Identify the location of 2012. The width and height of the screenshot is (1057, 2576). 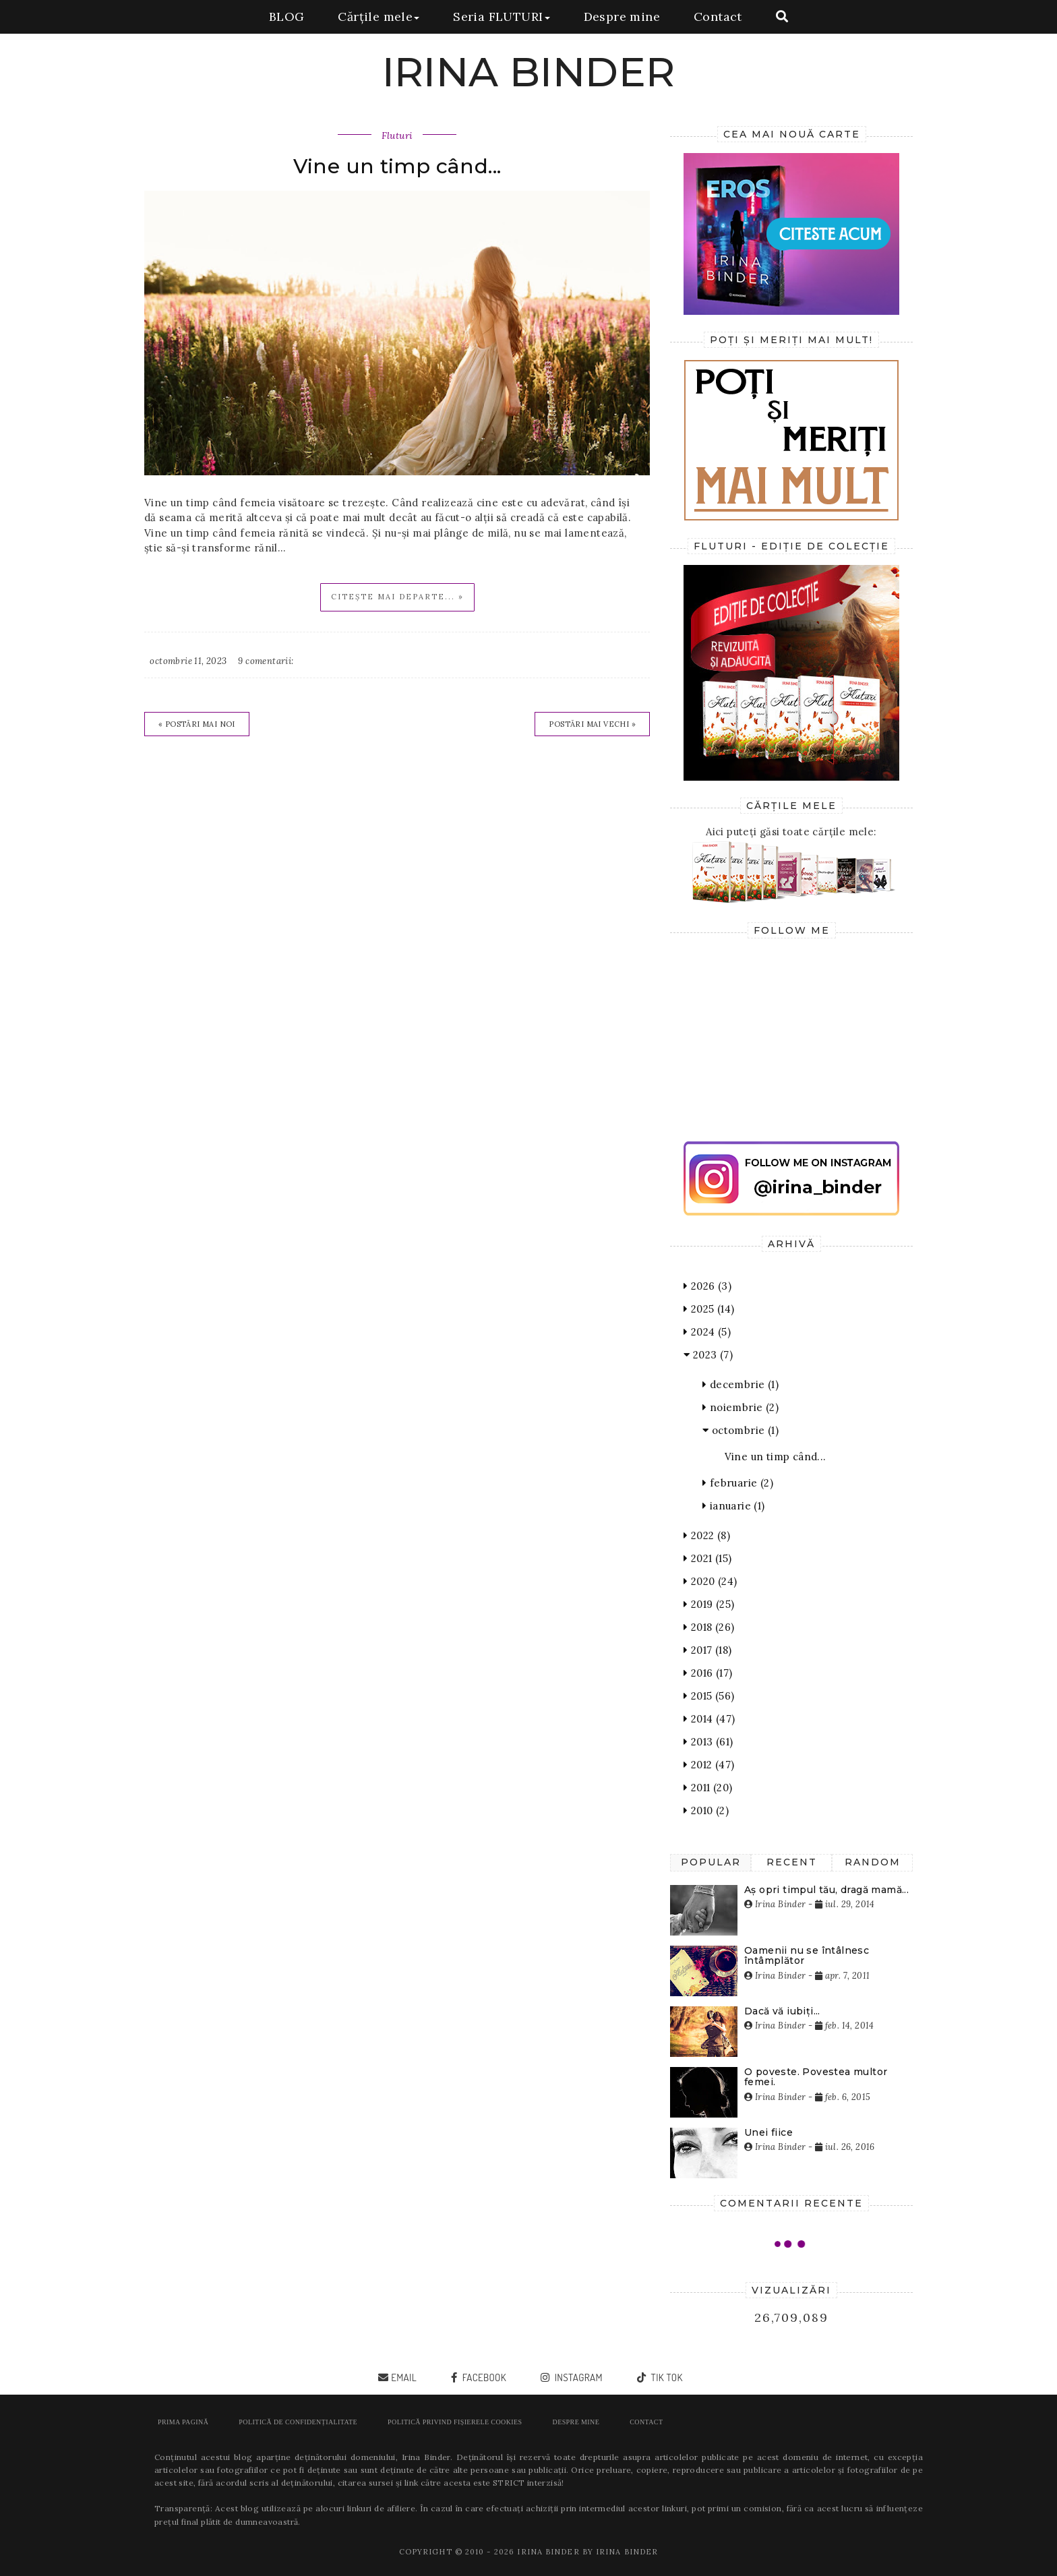
(709, 1764).